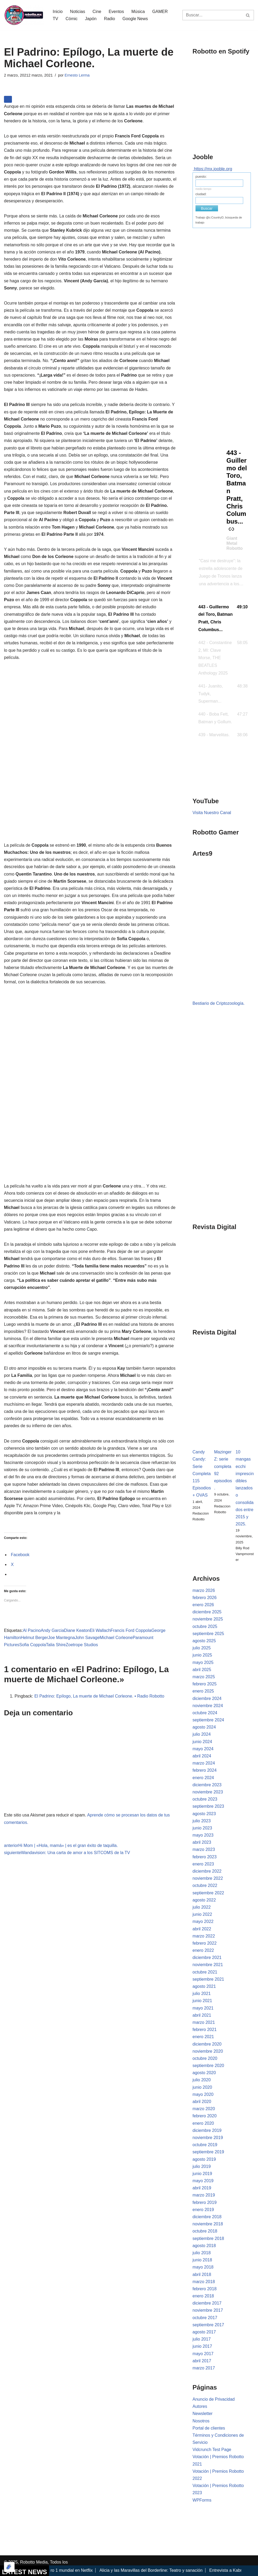 This screenshot has height=2576, width=258. Describe the element at coordinates (56, 1644) in the screenshot. I see `Talia Shire` at that location.